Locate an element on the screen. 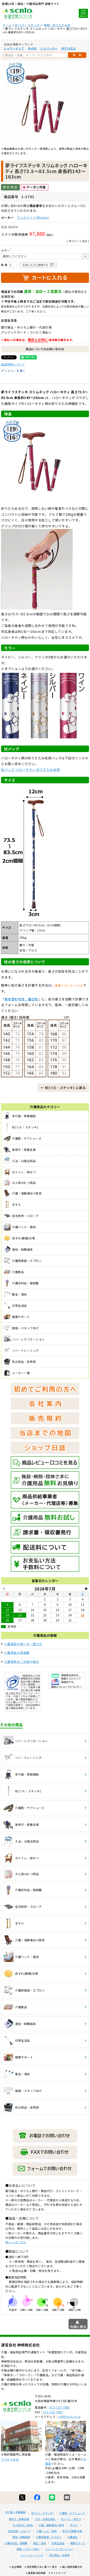  床ずれ防止 is located at coordinates (68, 48).